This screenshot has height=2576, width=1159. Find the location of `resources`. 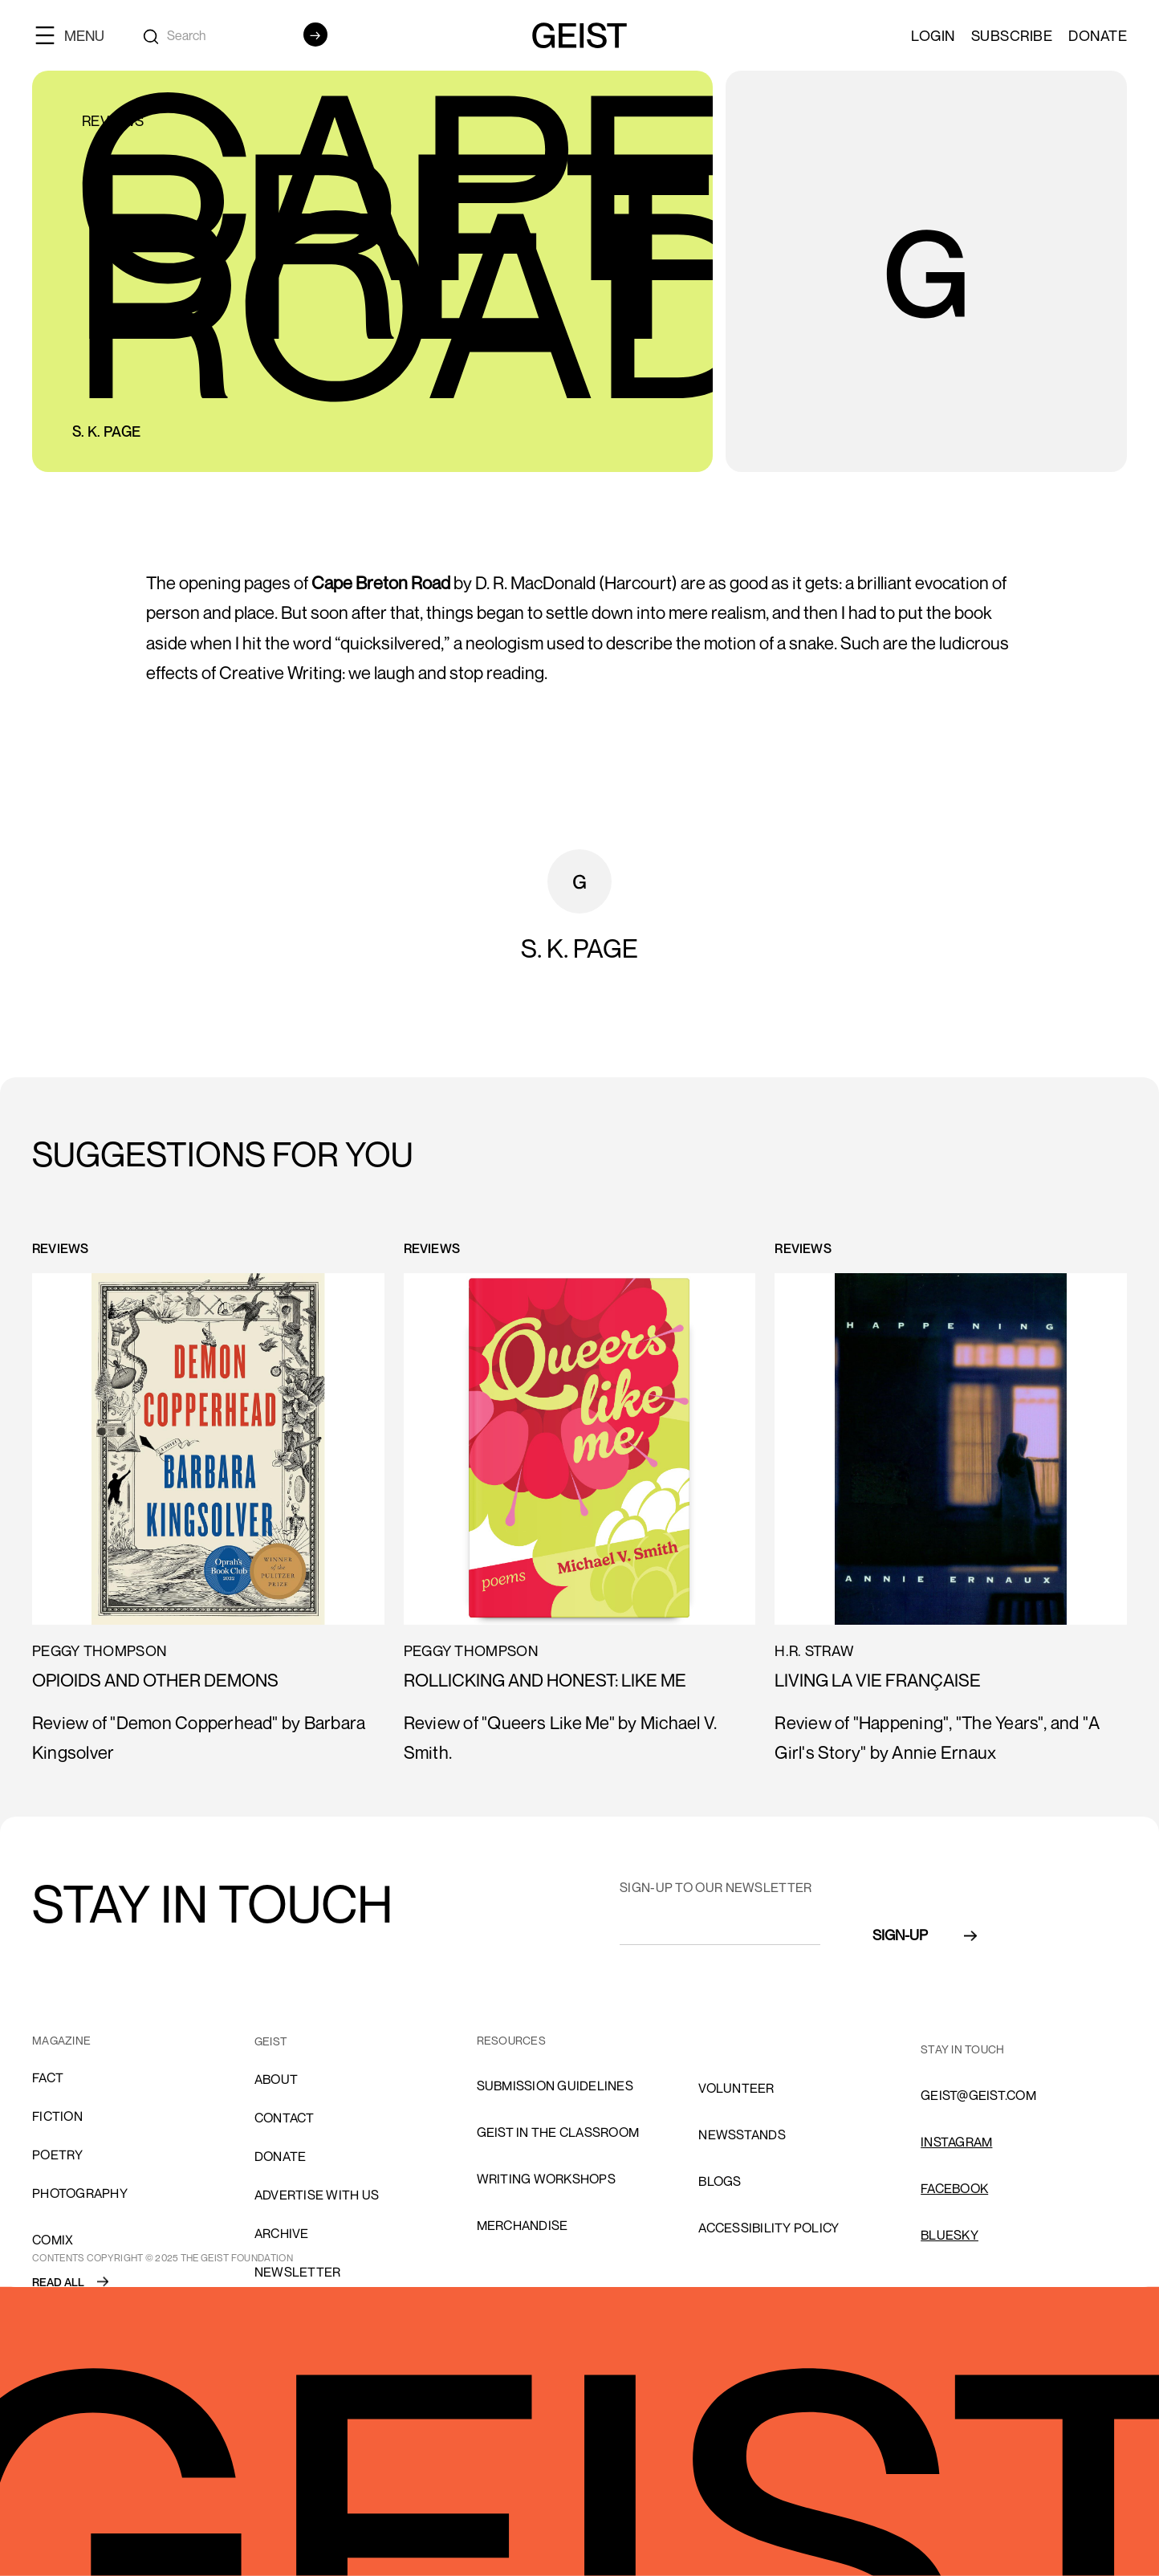

resources is located at coordinates (511, 2040).